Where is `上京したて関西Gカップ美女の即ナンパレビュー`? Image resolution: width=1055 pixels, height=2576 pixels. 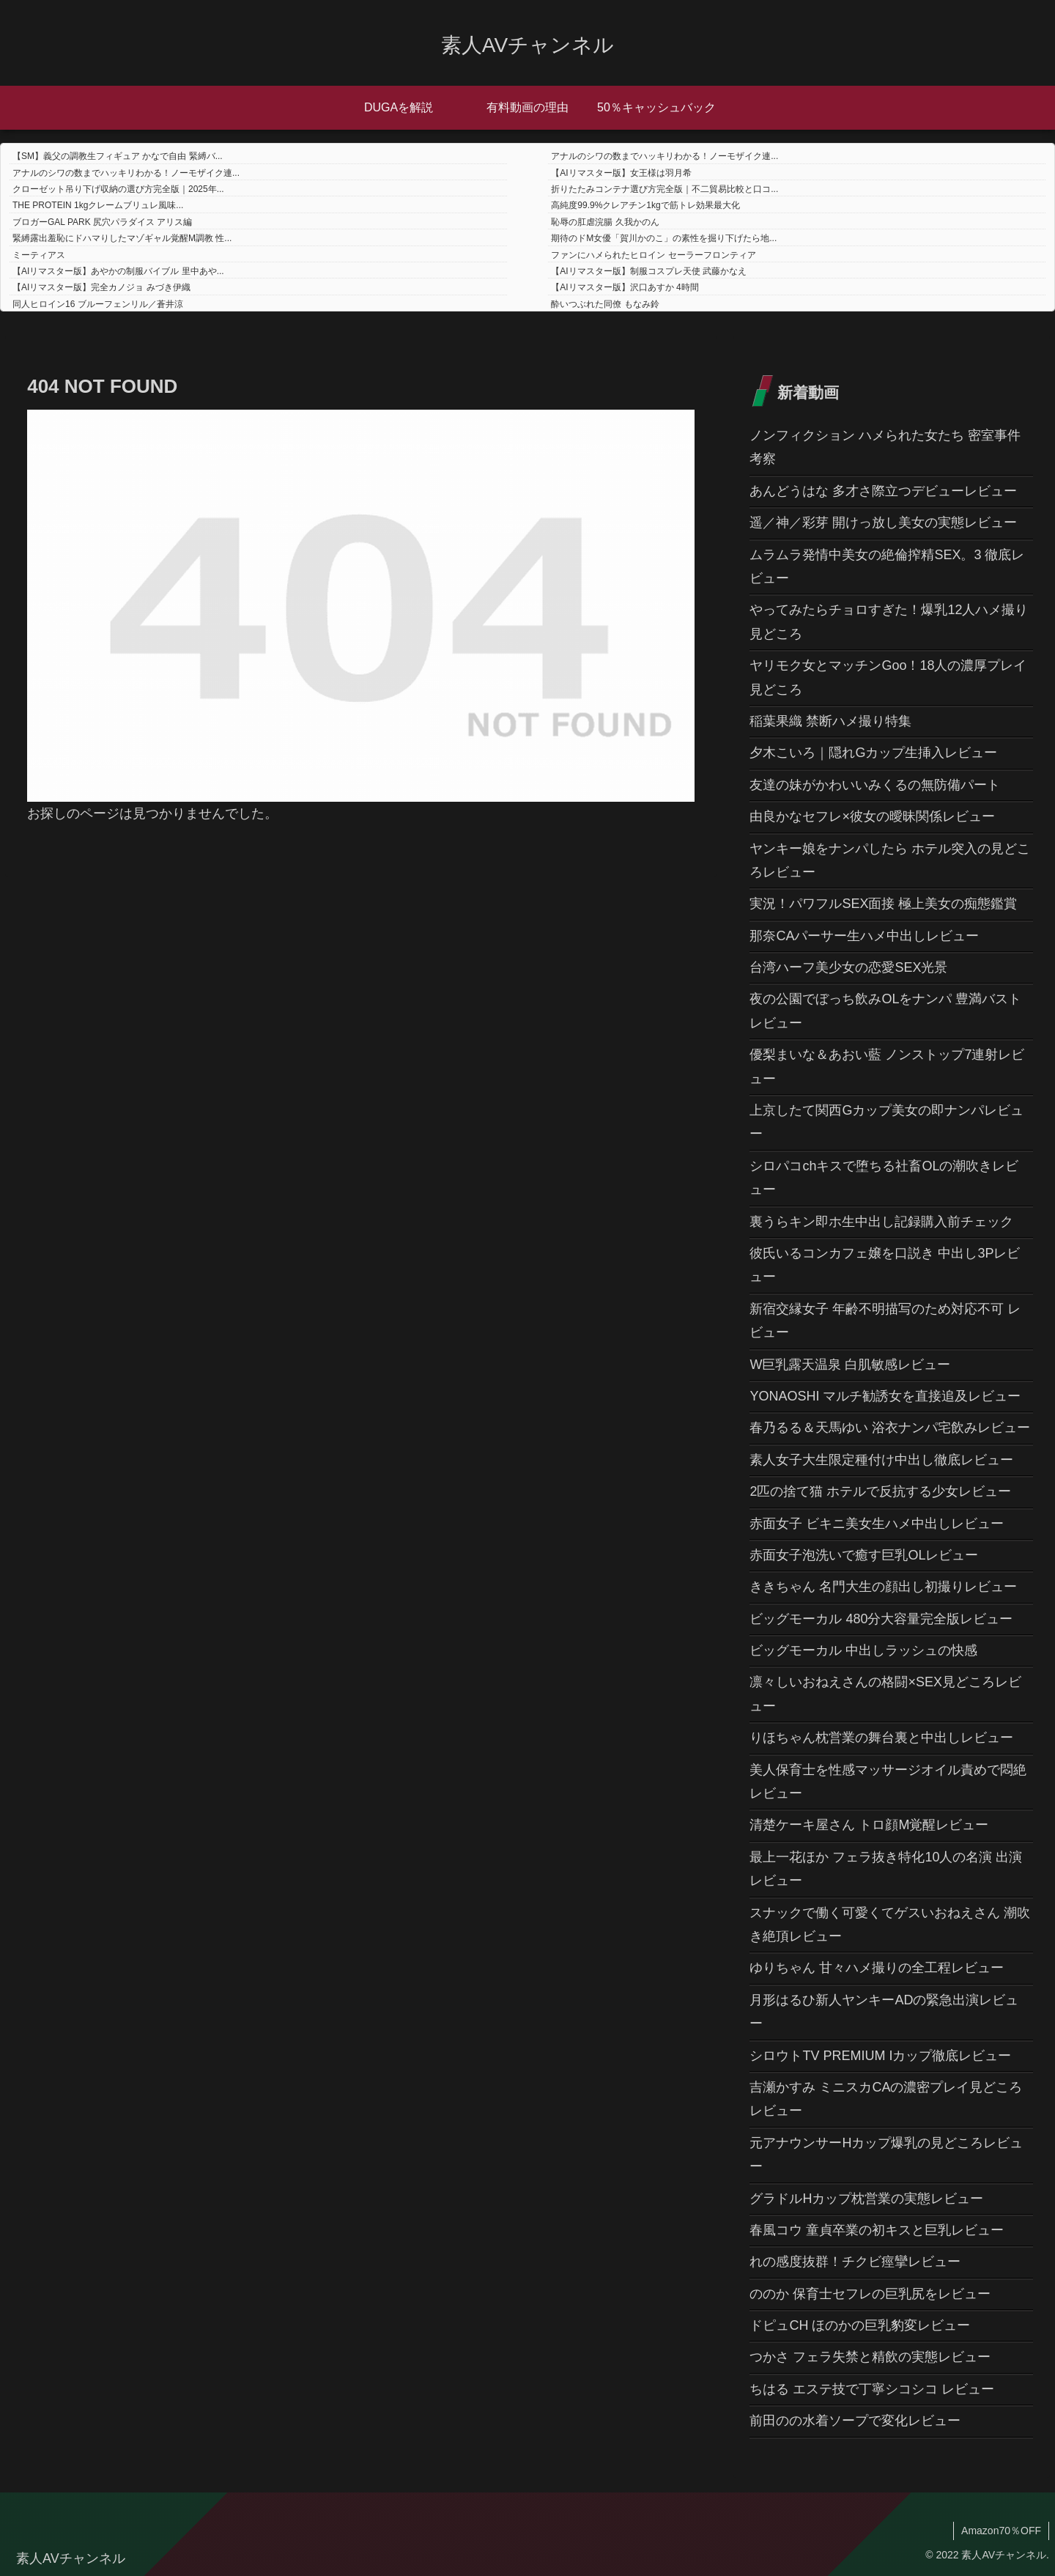 上京したて関西Gカップ美女の即ナンパレビュー is located at coordinates (886, 1122).